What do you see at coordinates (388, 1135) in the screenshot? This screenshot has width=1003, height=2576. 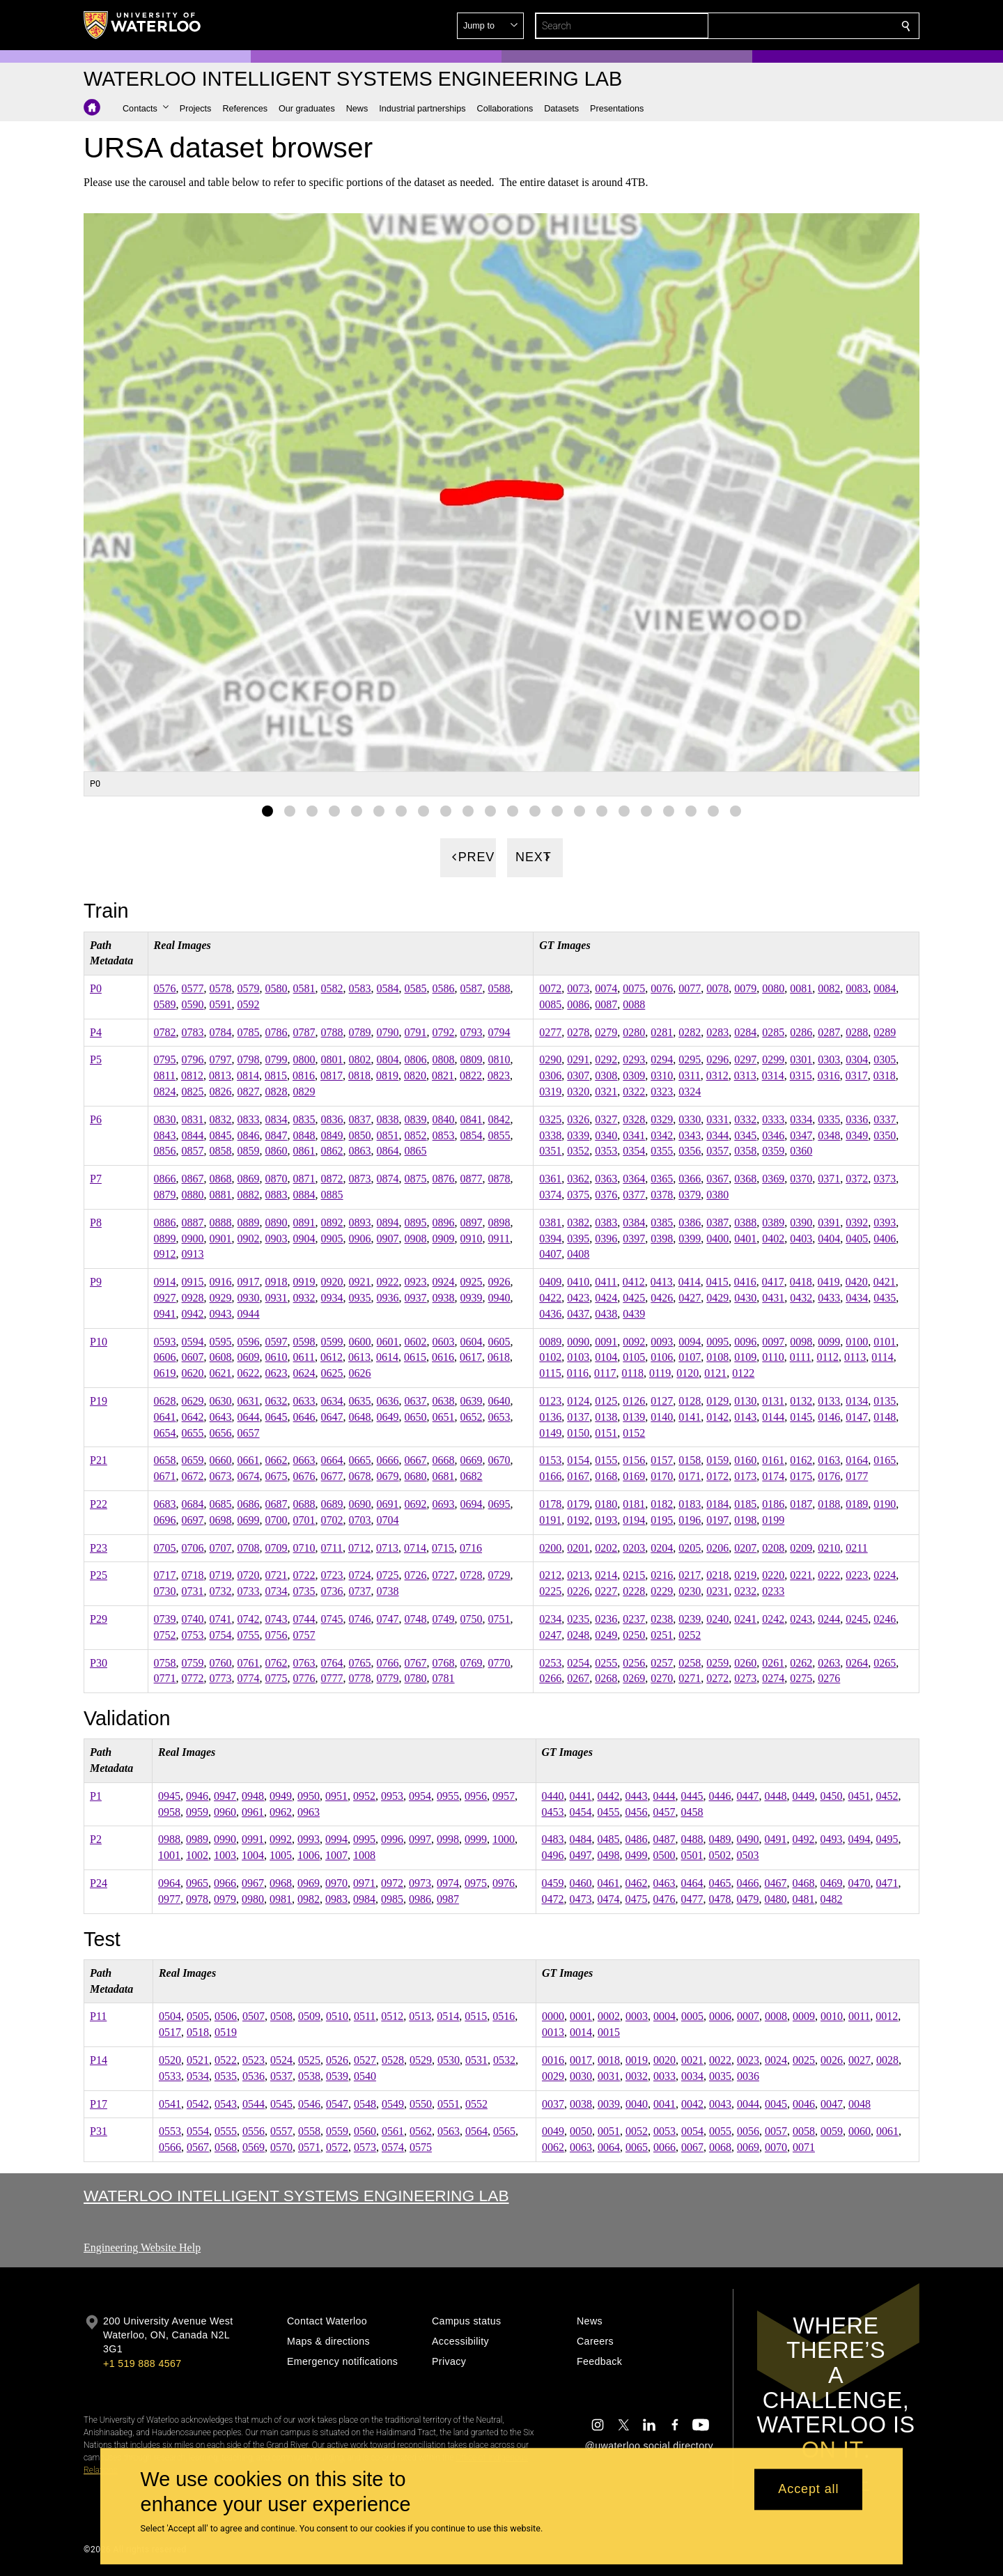 I see `0851` at bounding box center [388, 1135].